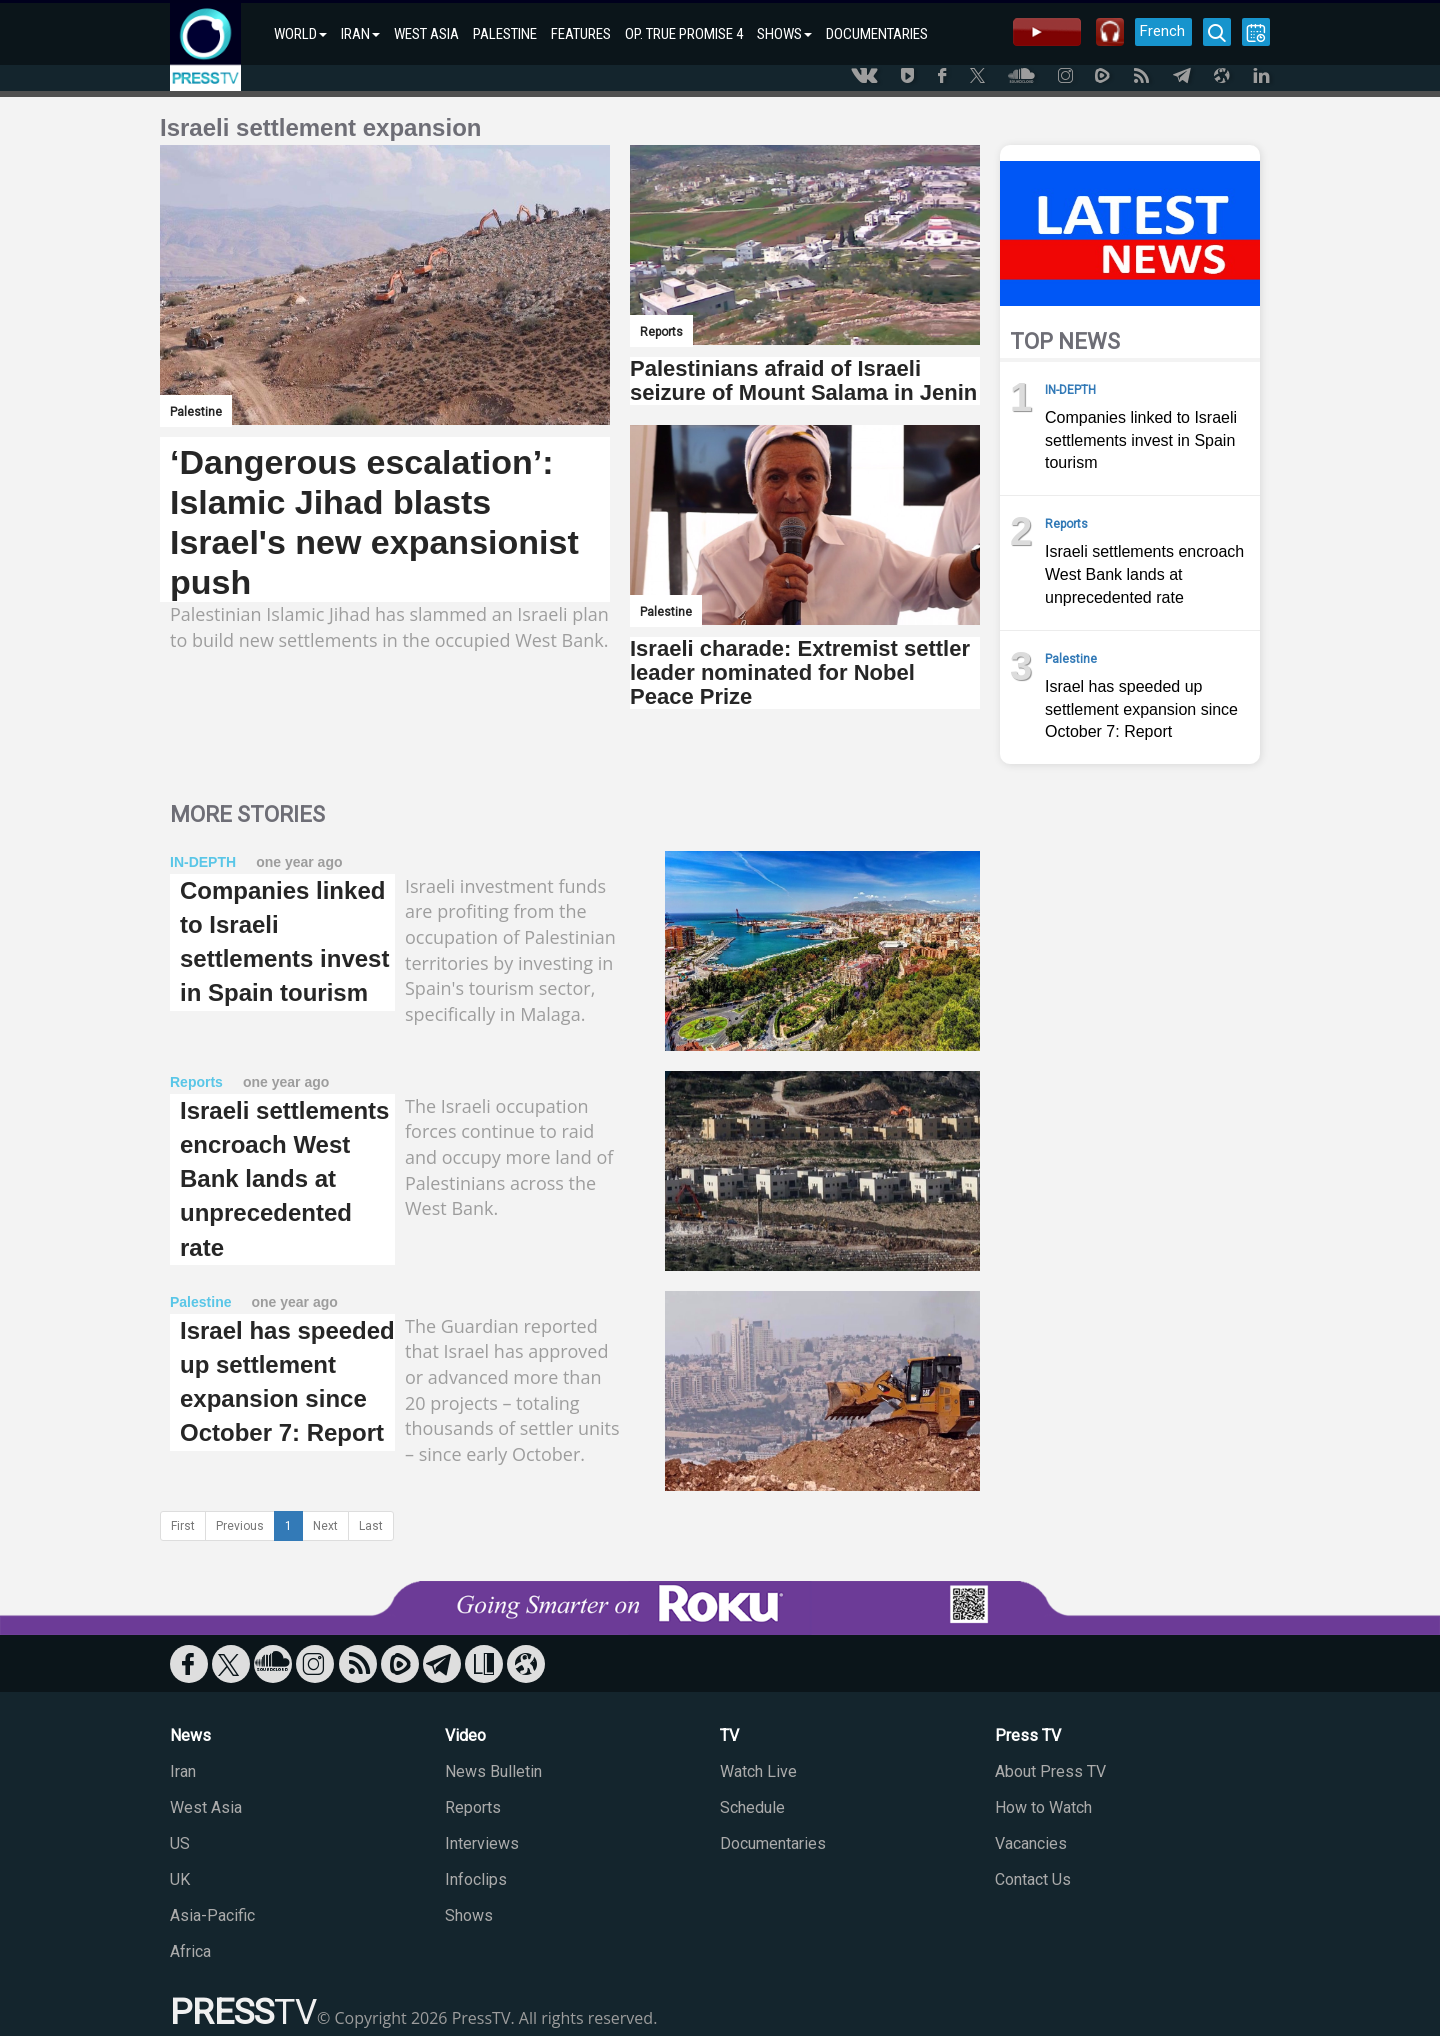  I want to click on Interviews, so click(482, 1843).